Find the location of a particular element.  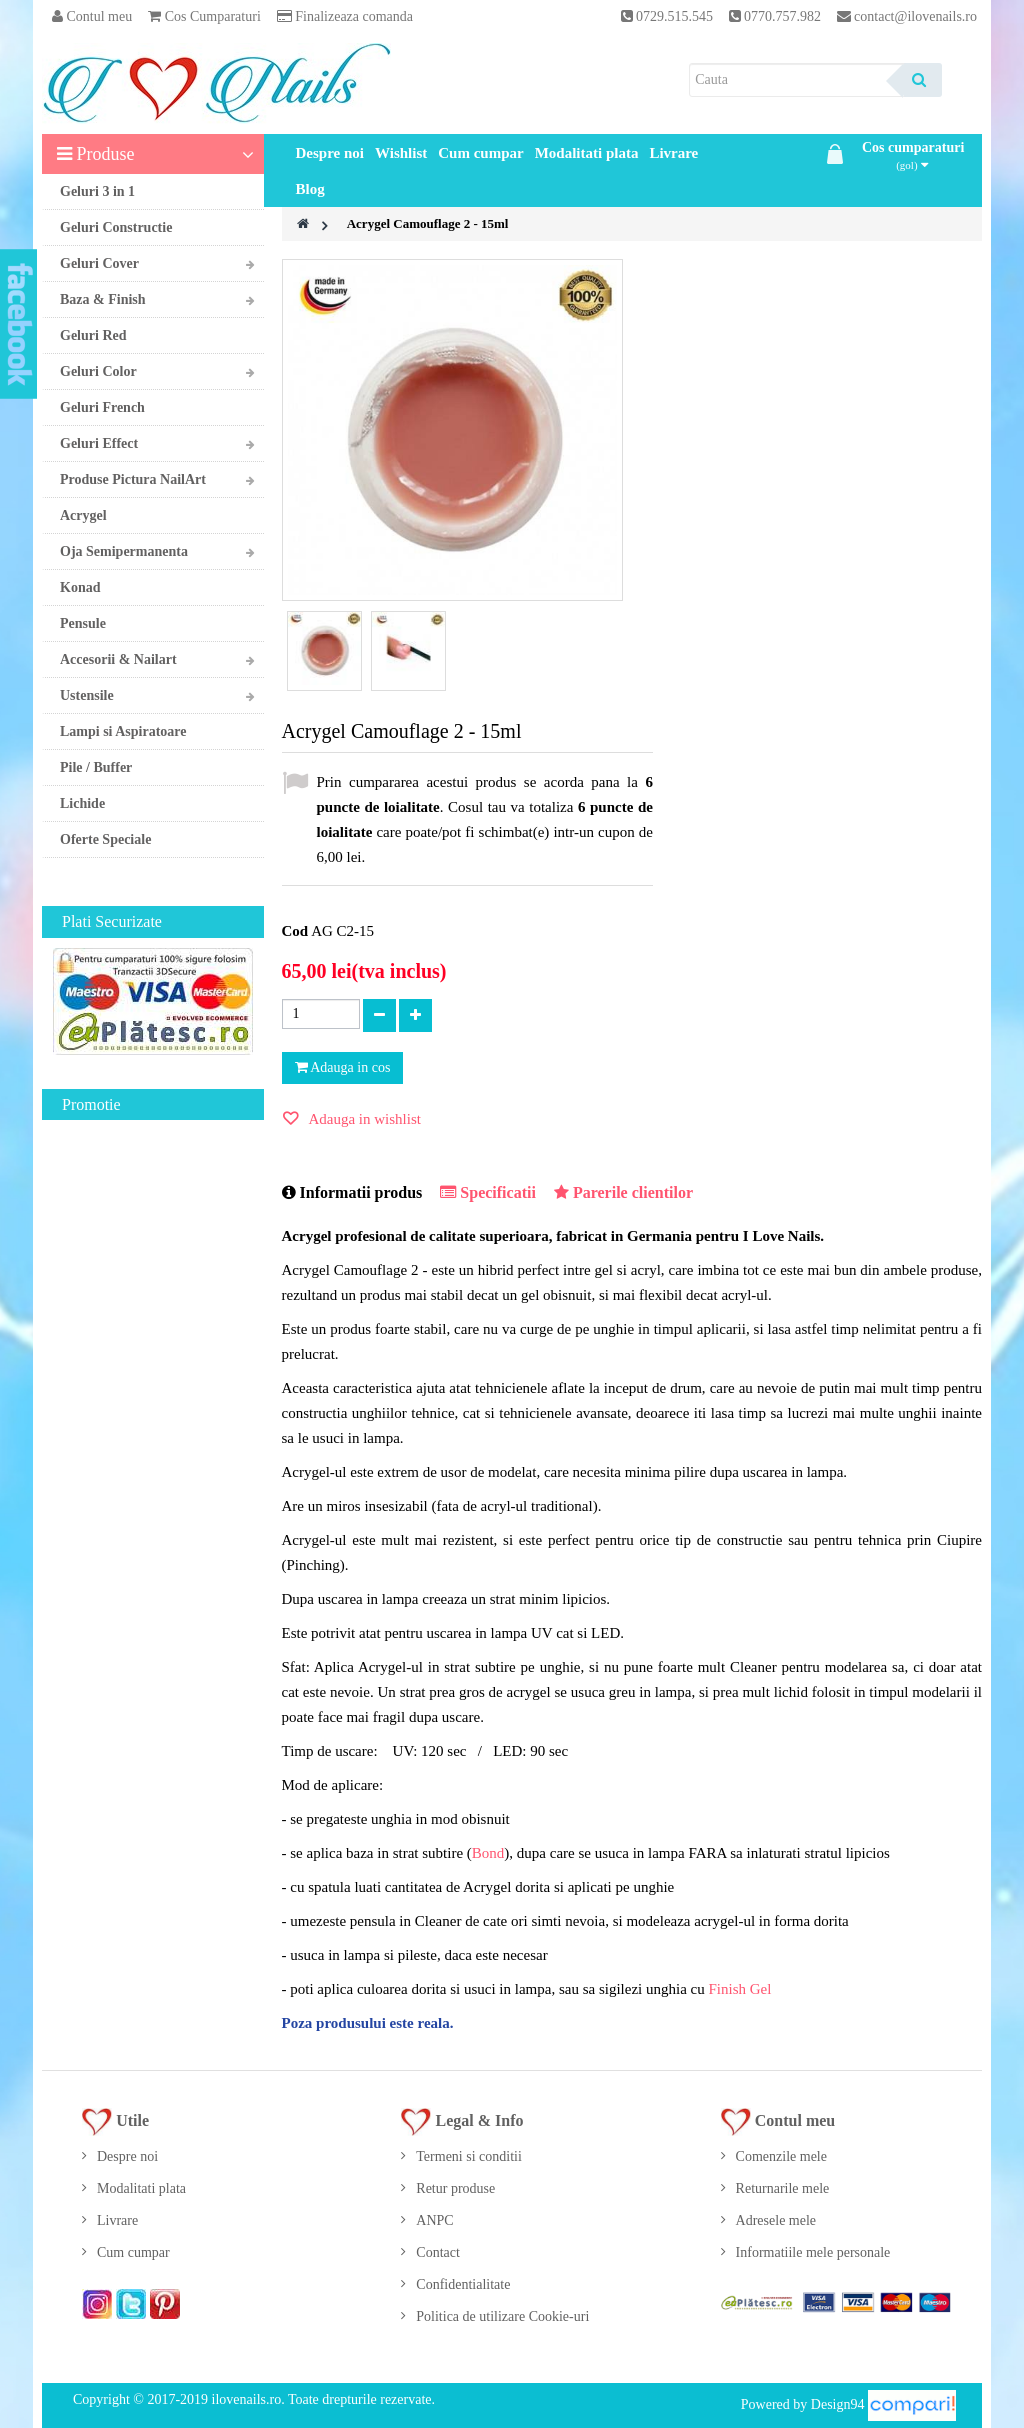

ANPC is located at coordinates (434, 2220).